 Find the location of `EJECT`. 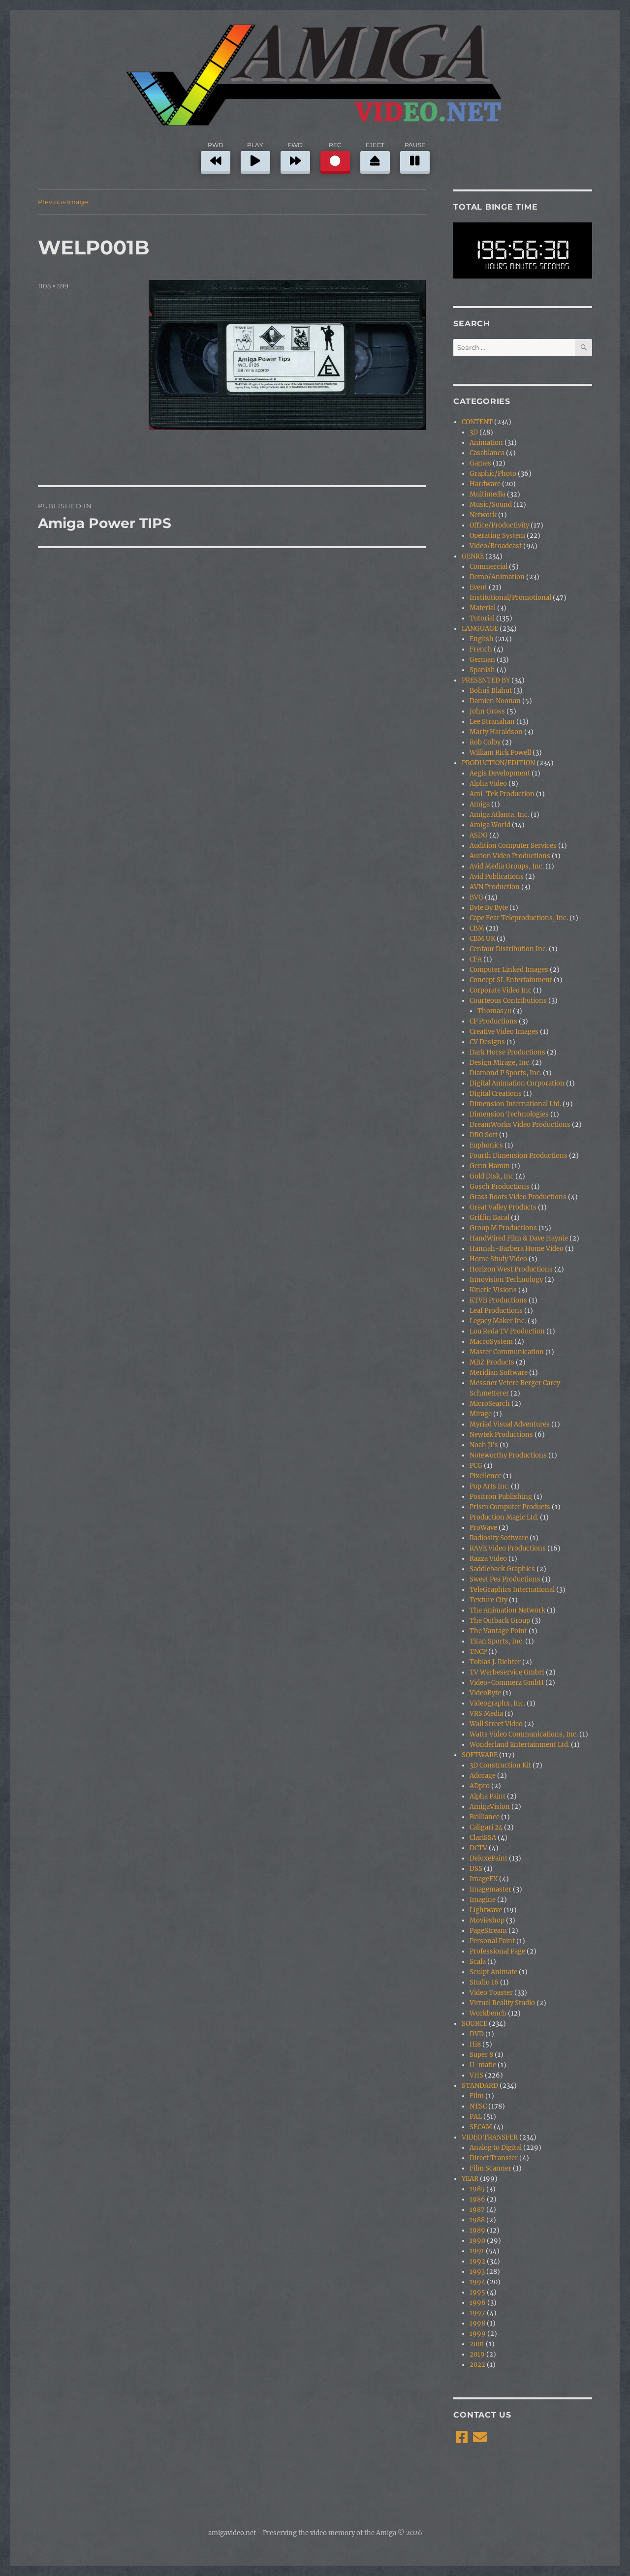

EJECT is located at coordinates (375, 156).